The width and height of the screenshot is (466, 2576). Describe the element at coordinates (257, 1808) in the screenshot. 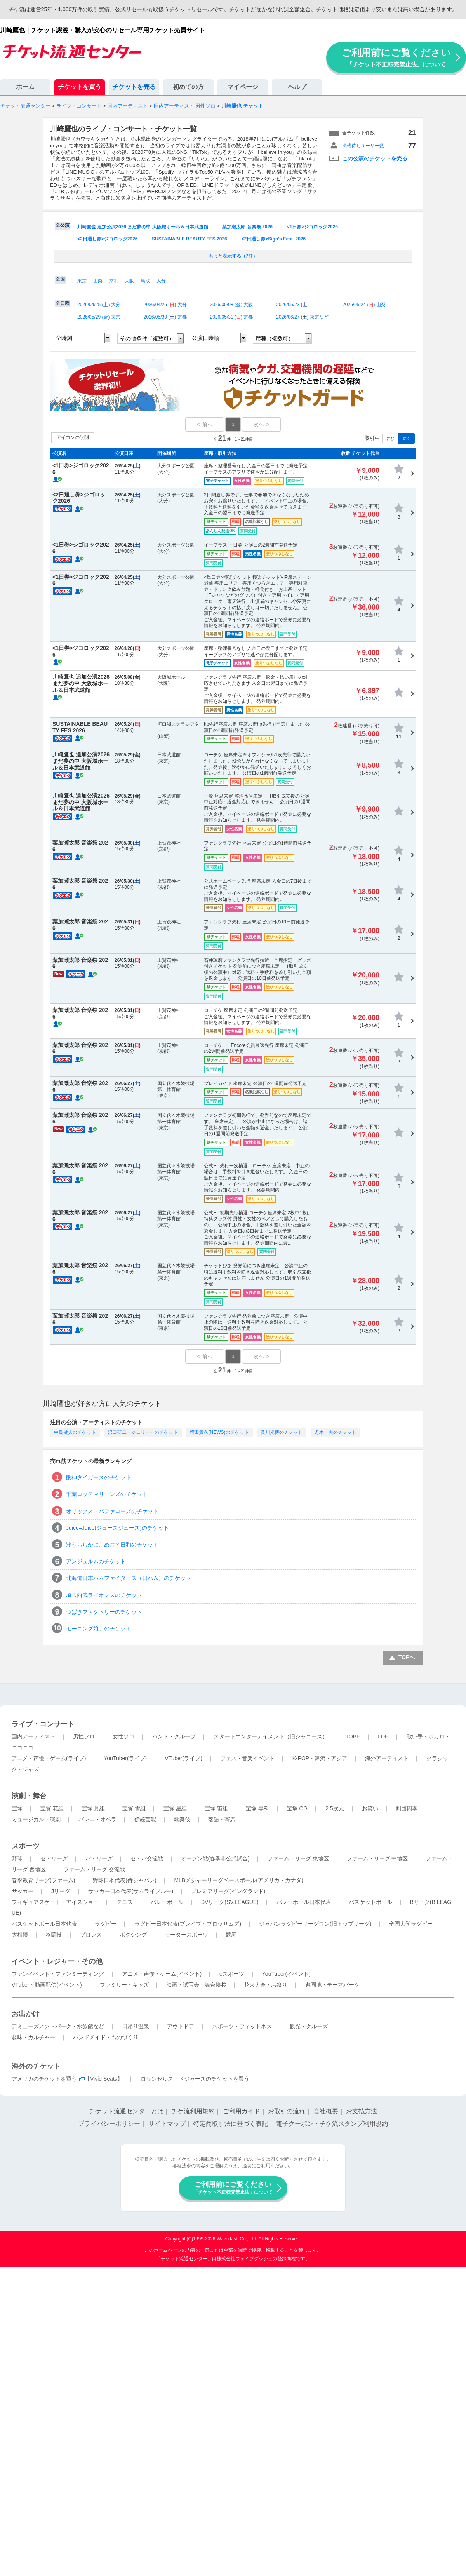

I see `宝塚 専科` at that location.